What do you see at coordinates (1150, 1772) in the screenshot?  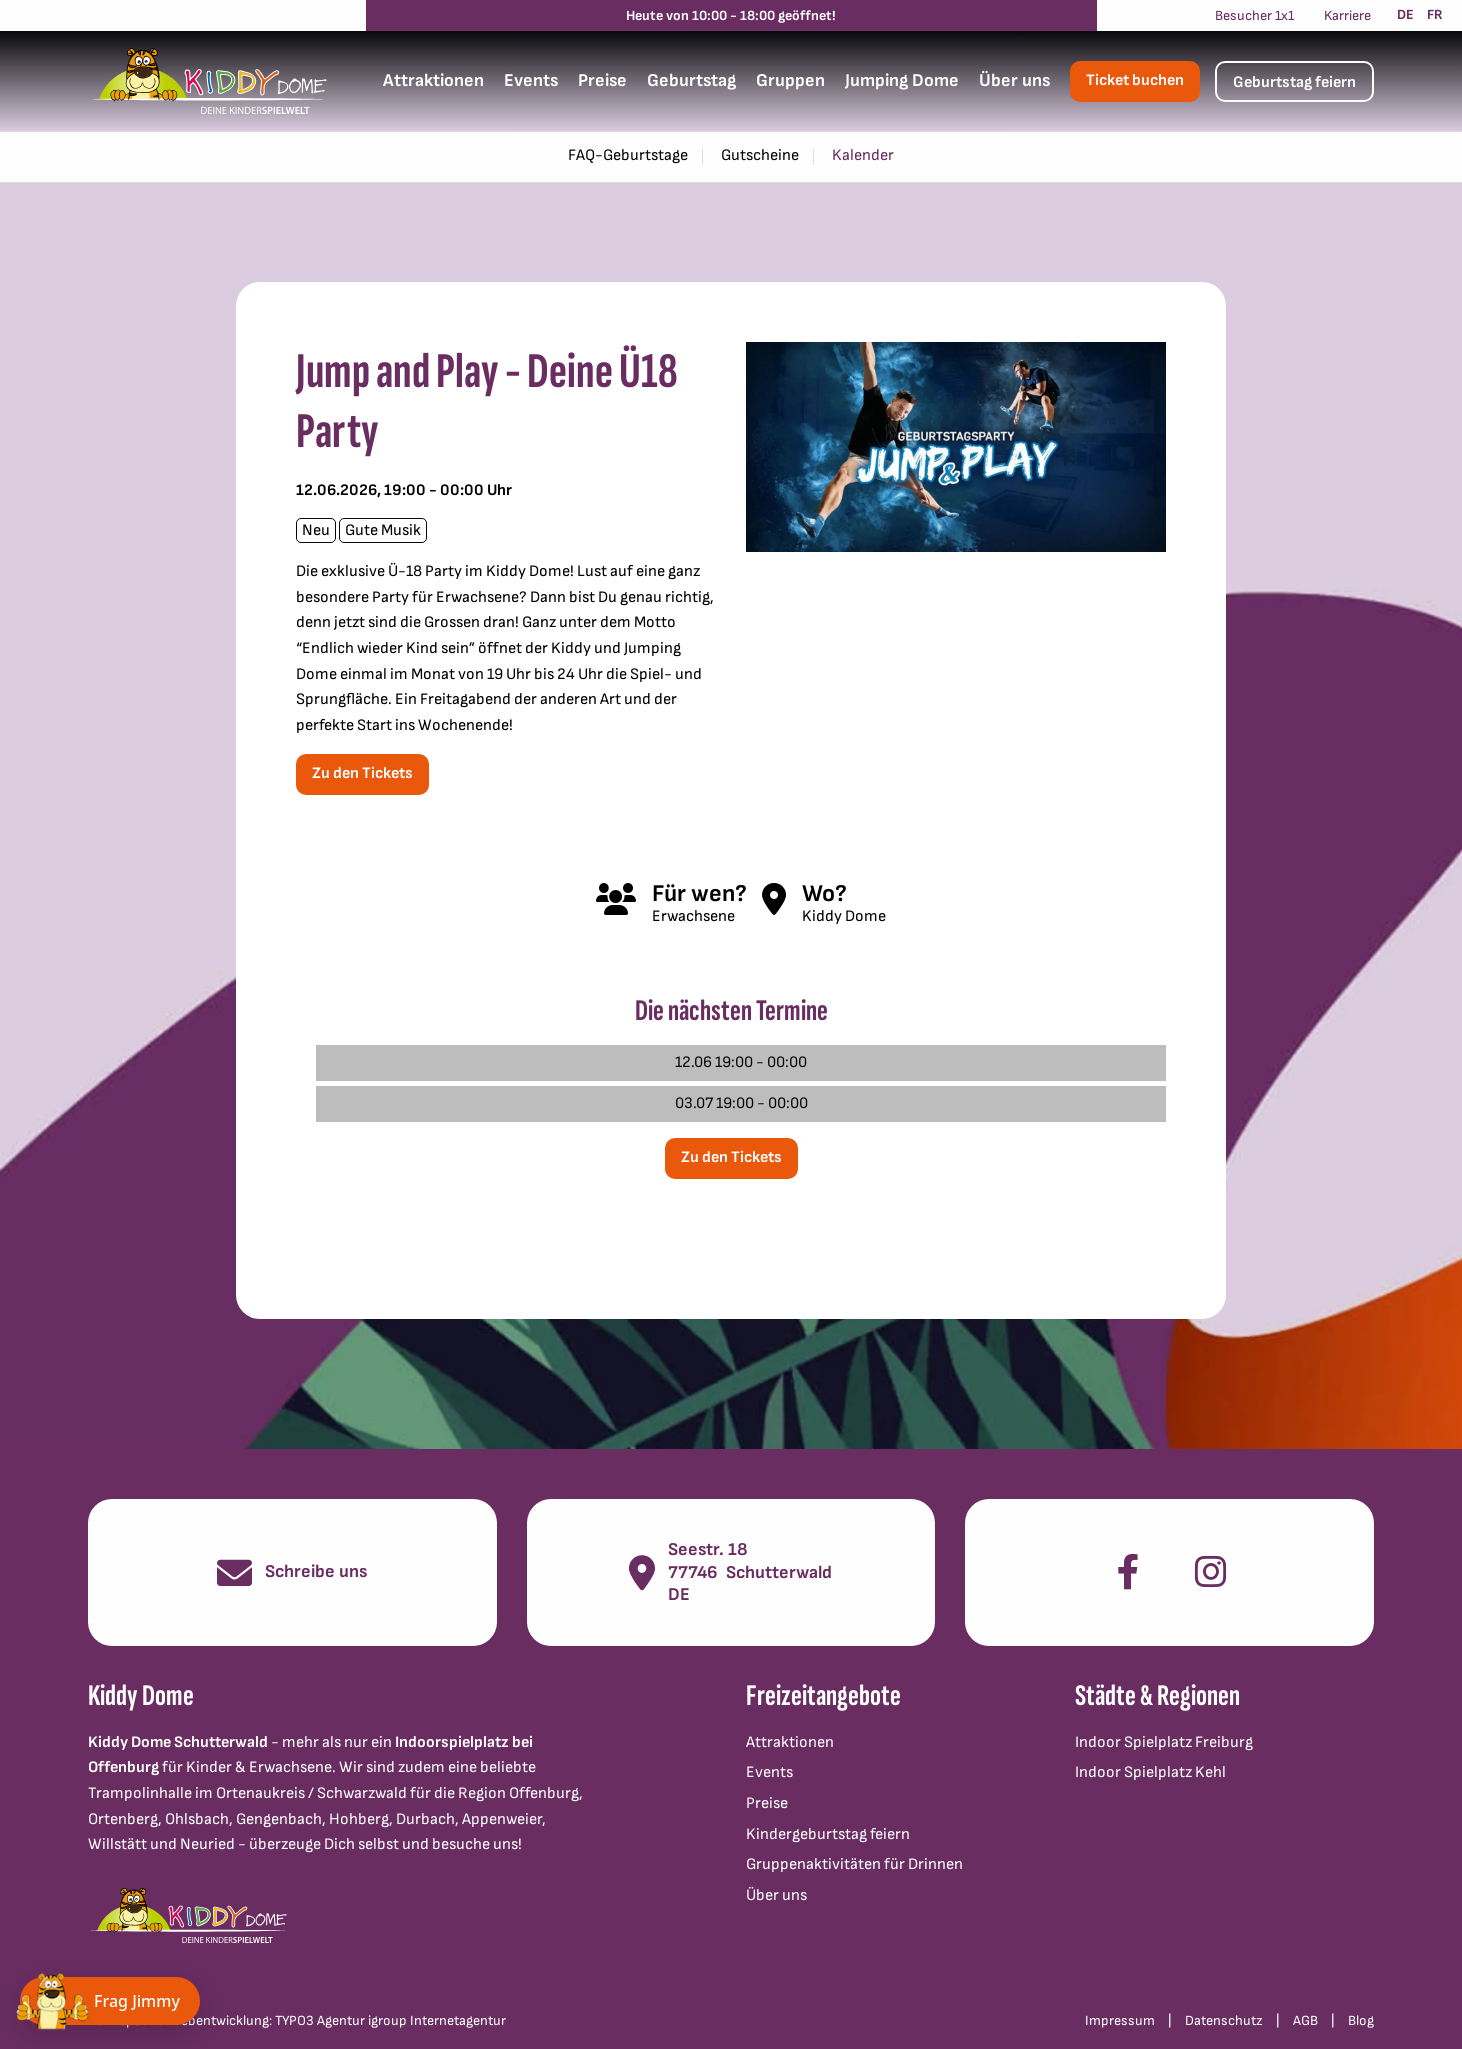 I see `Indoor Spielplatz Kehl` at bounding box center [1150, 1772].